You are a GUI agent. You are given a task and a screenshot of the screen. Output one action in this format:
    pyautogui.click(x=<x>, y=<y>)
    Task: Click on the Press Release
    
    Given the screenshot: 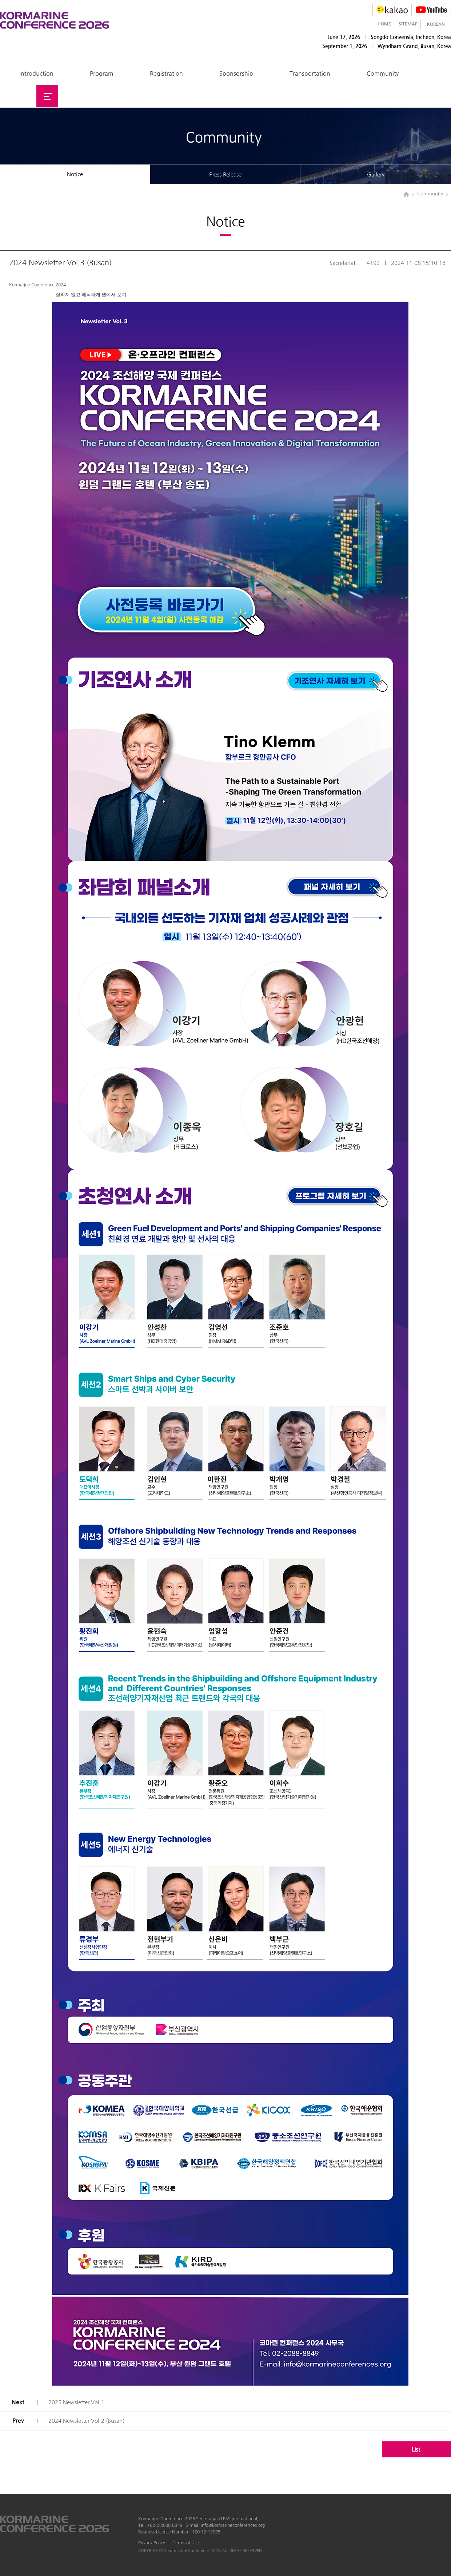 What is the action you would take?
    pyautogui.click(x=225, y=174)
    